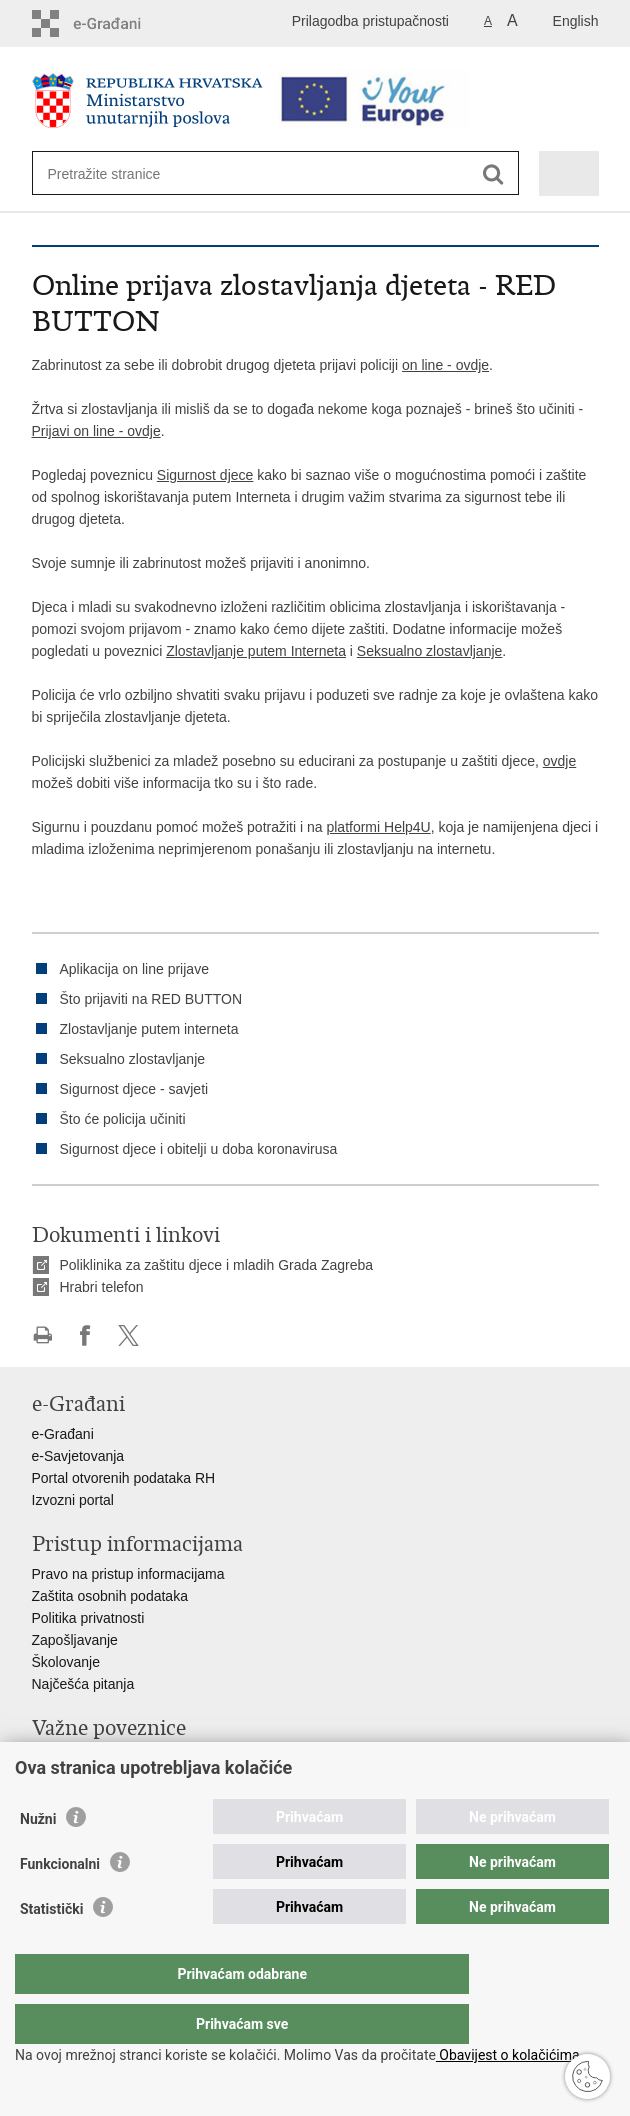  I want to click on Ispiši stranicu, so click(42, 1335).